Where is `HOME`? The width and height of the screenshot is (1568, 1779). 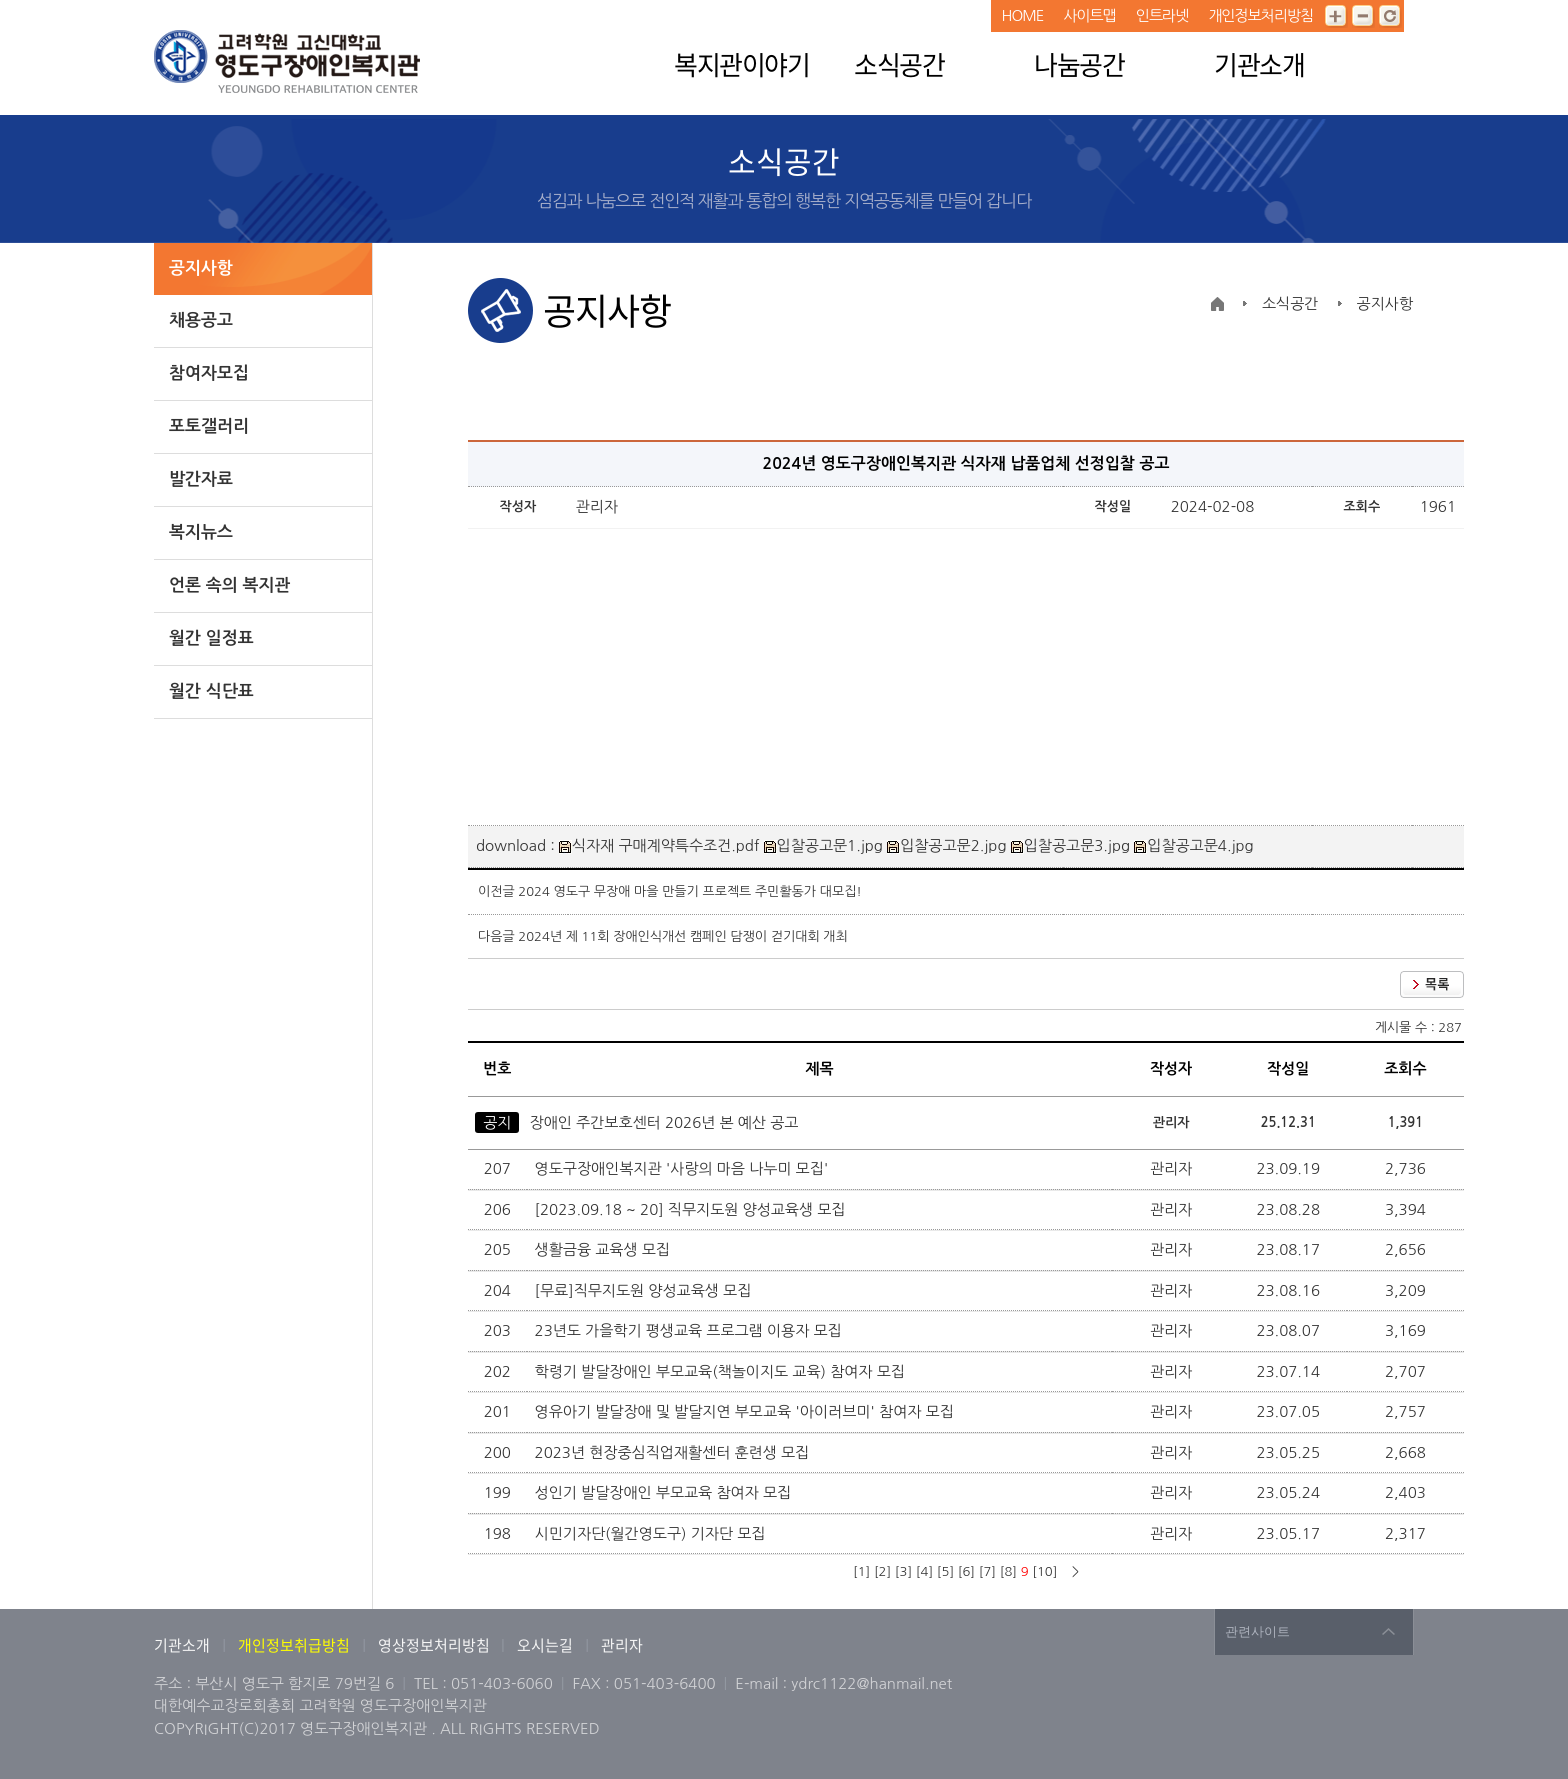 HOME is located at coordinates (1022, 15).